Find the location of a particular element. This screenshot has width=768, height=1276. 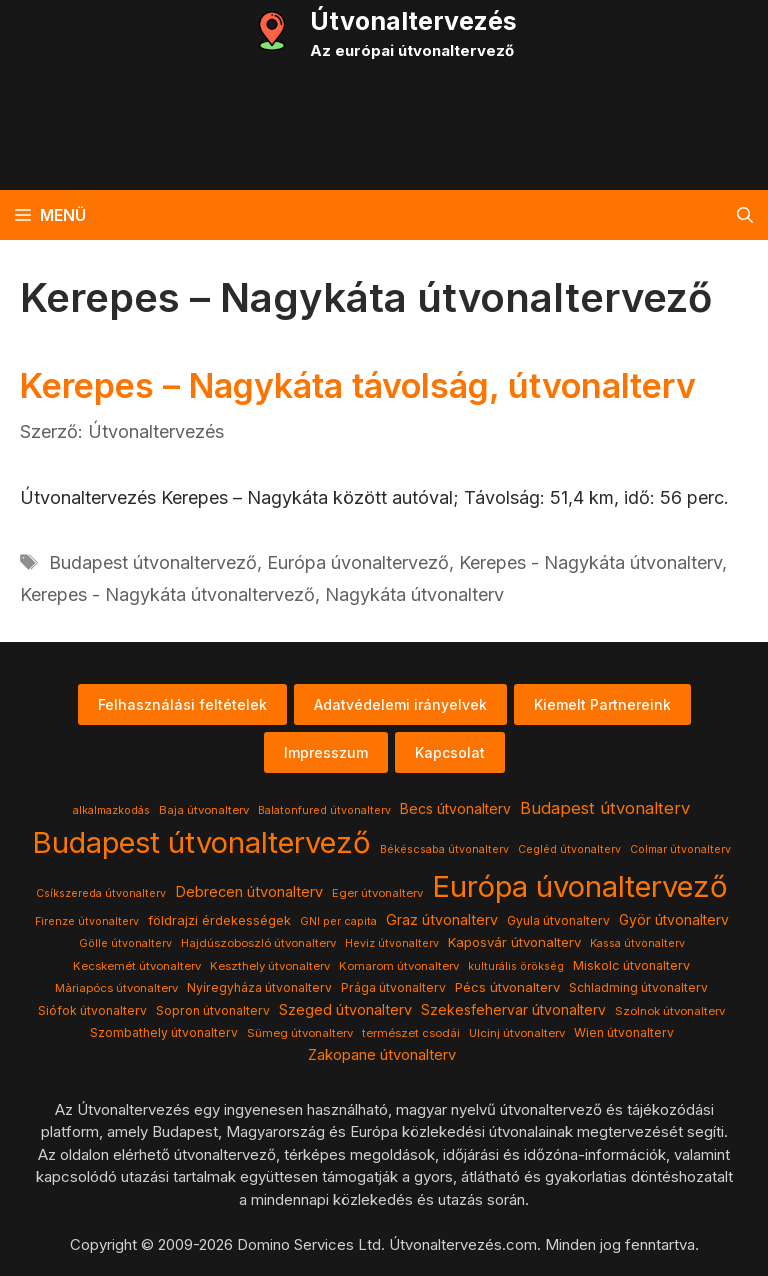

Adatvédelemi irányelvek is located at coordinates (400, 704).